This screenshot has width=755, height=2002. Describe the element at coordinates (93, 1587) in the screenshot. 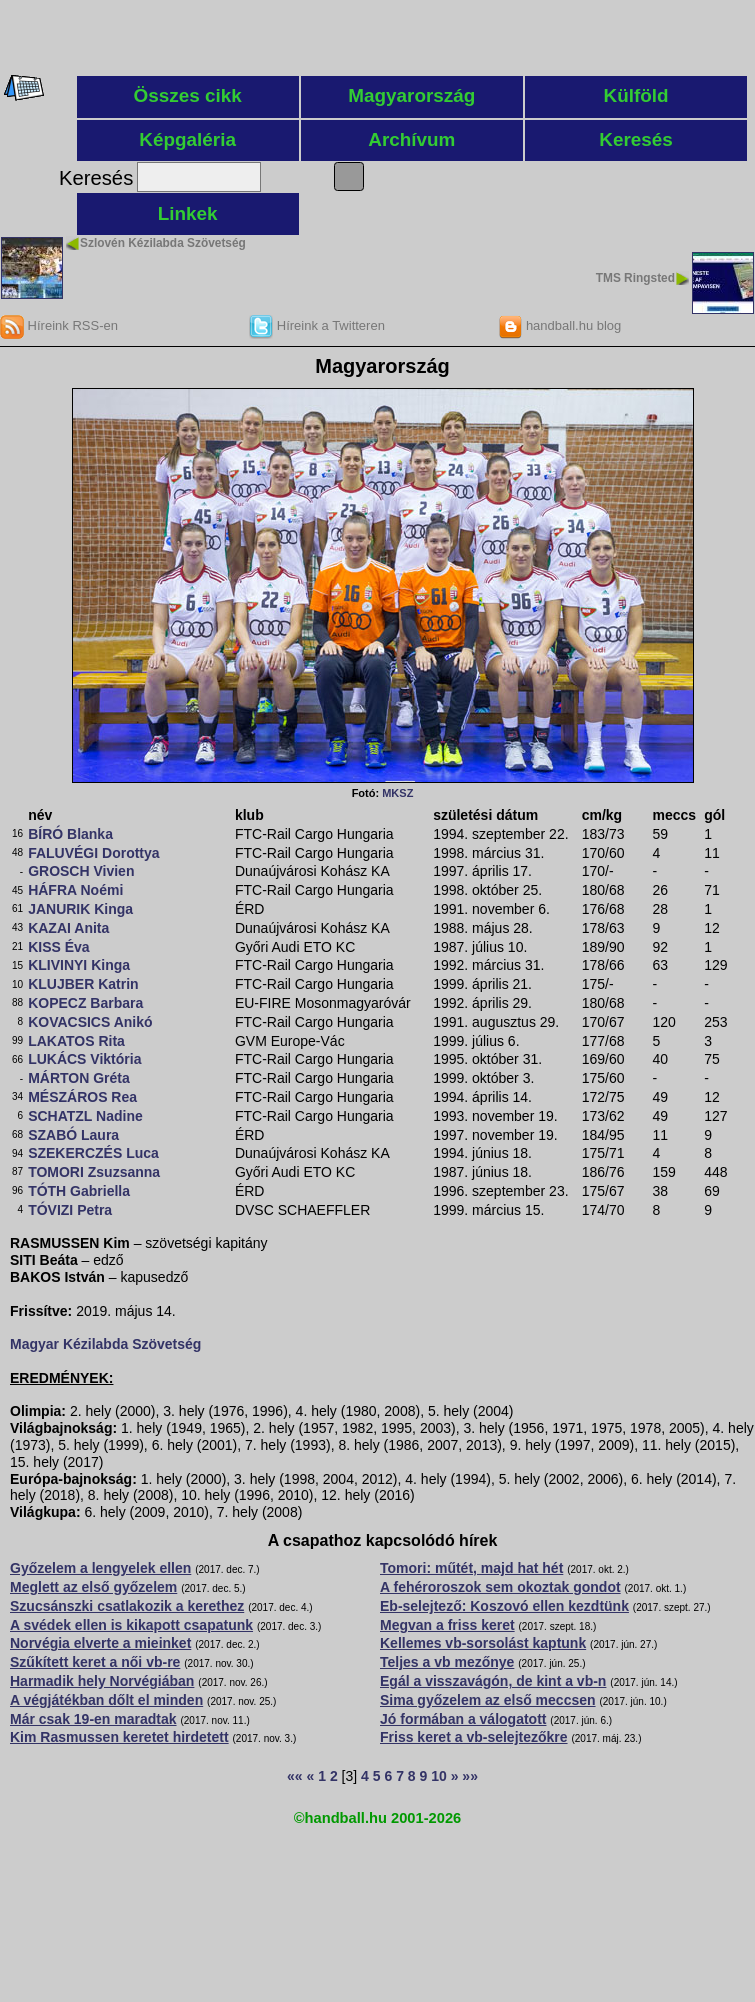

I see `Meglett az első győzelem` at that location.